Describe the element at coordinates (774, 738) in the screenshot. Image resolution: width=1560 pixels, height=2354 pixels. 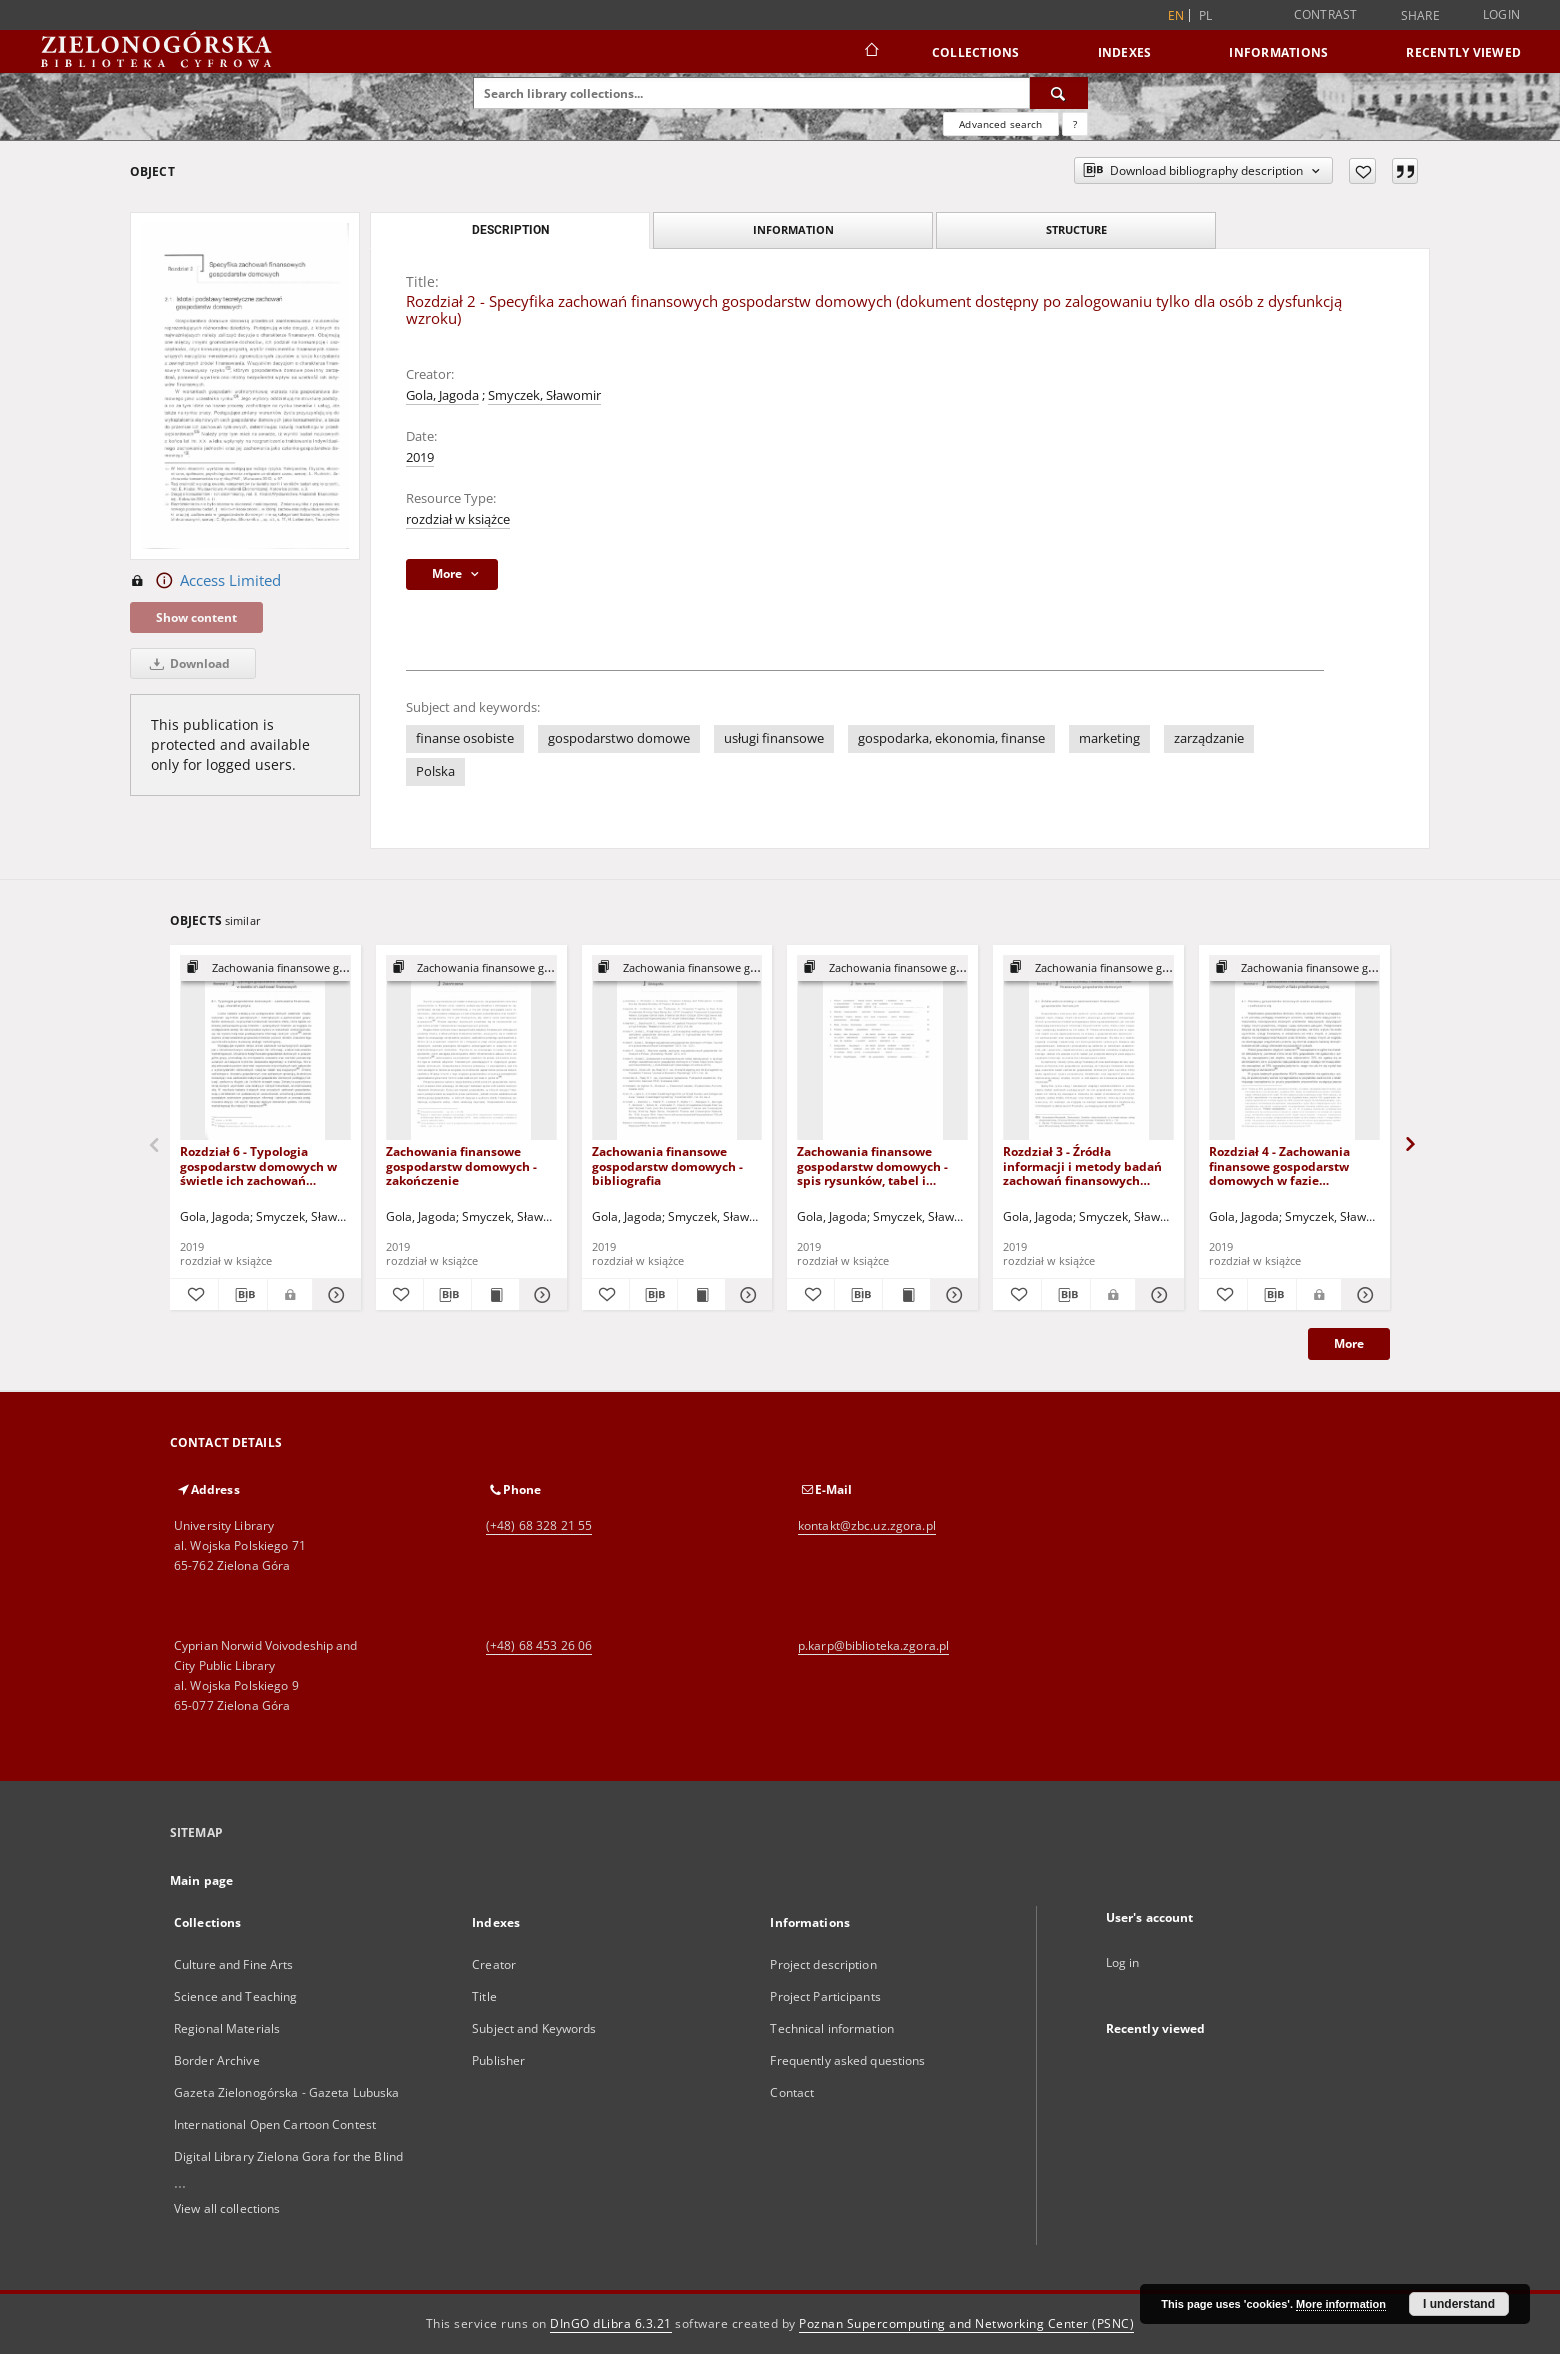
I see `usługi finansowe` at that location.